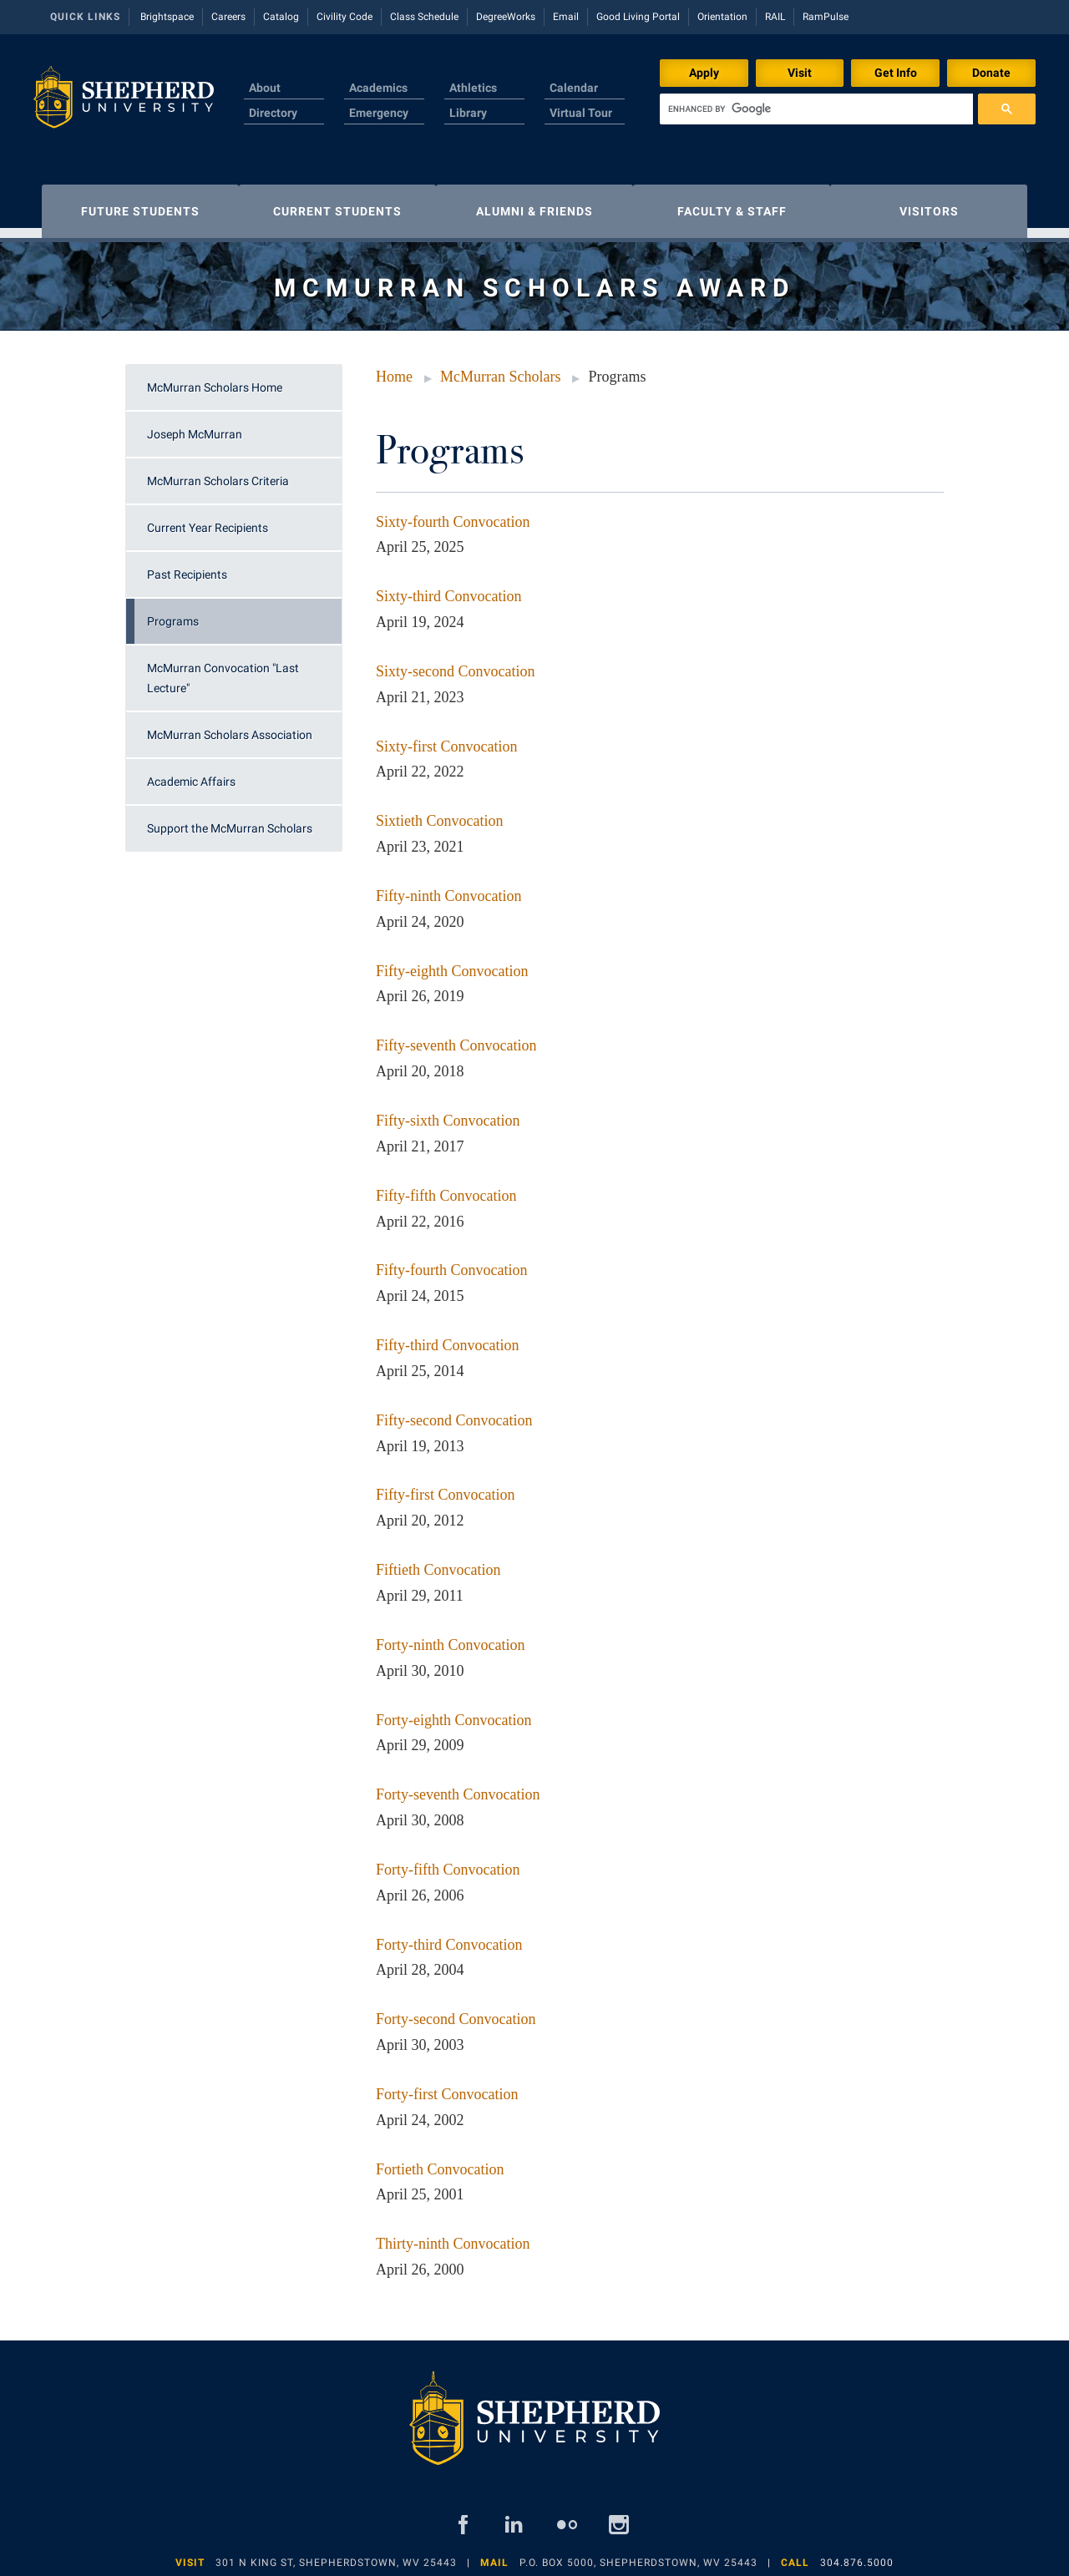  I want to click on Catalog, so click(281, 17).